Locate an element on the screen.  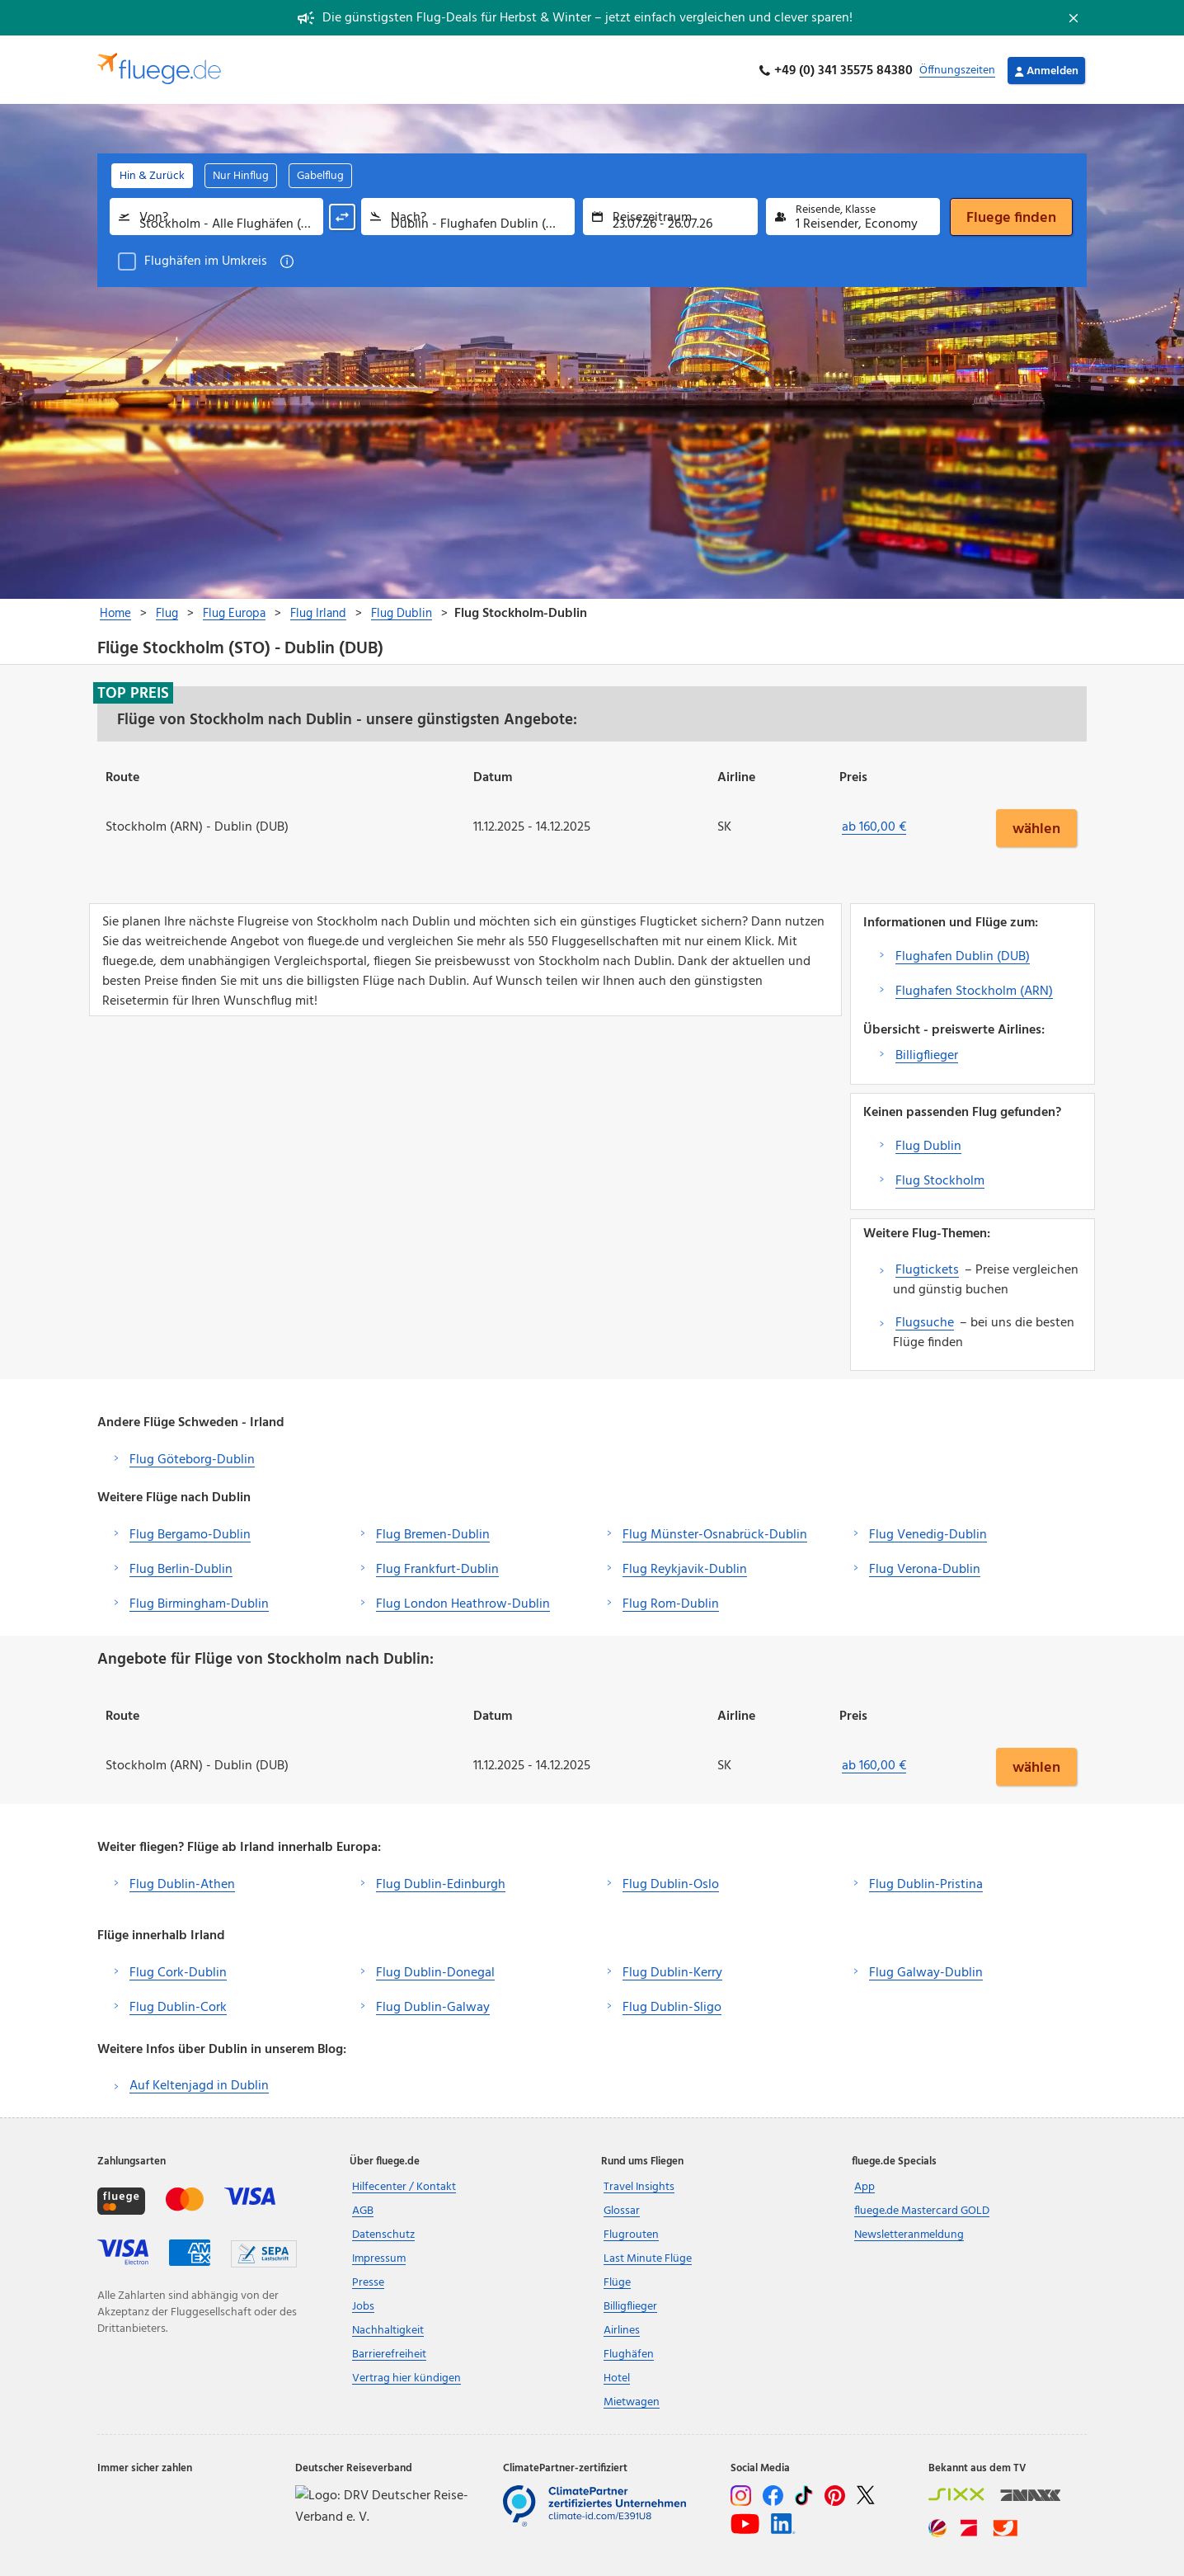
Flug London Heathrow-Dublin is located at coordinates (463, 1602).